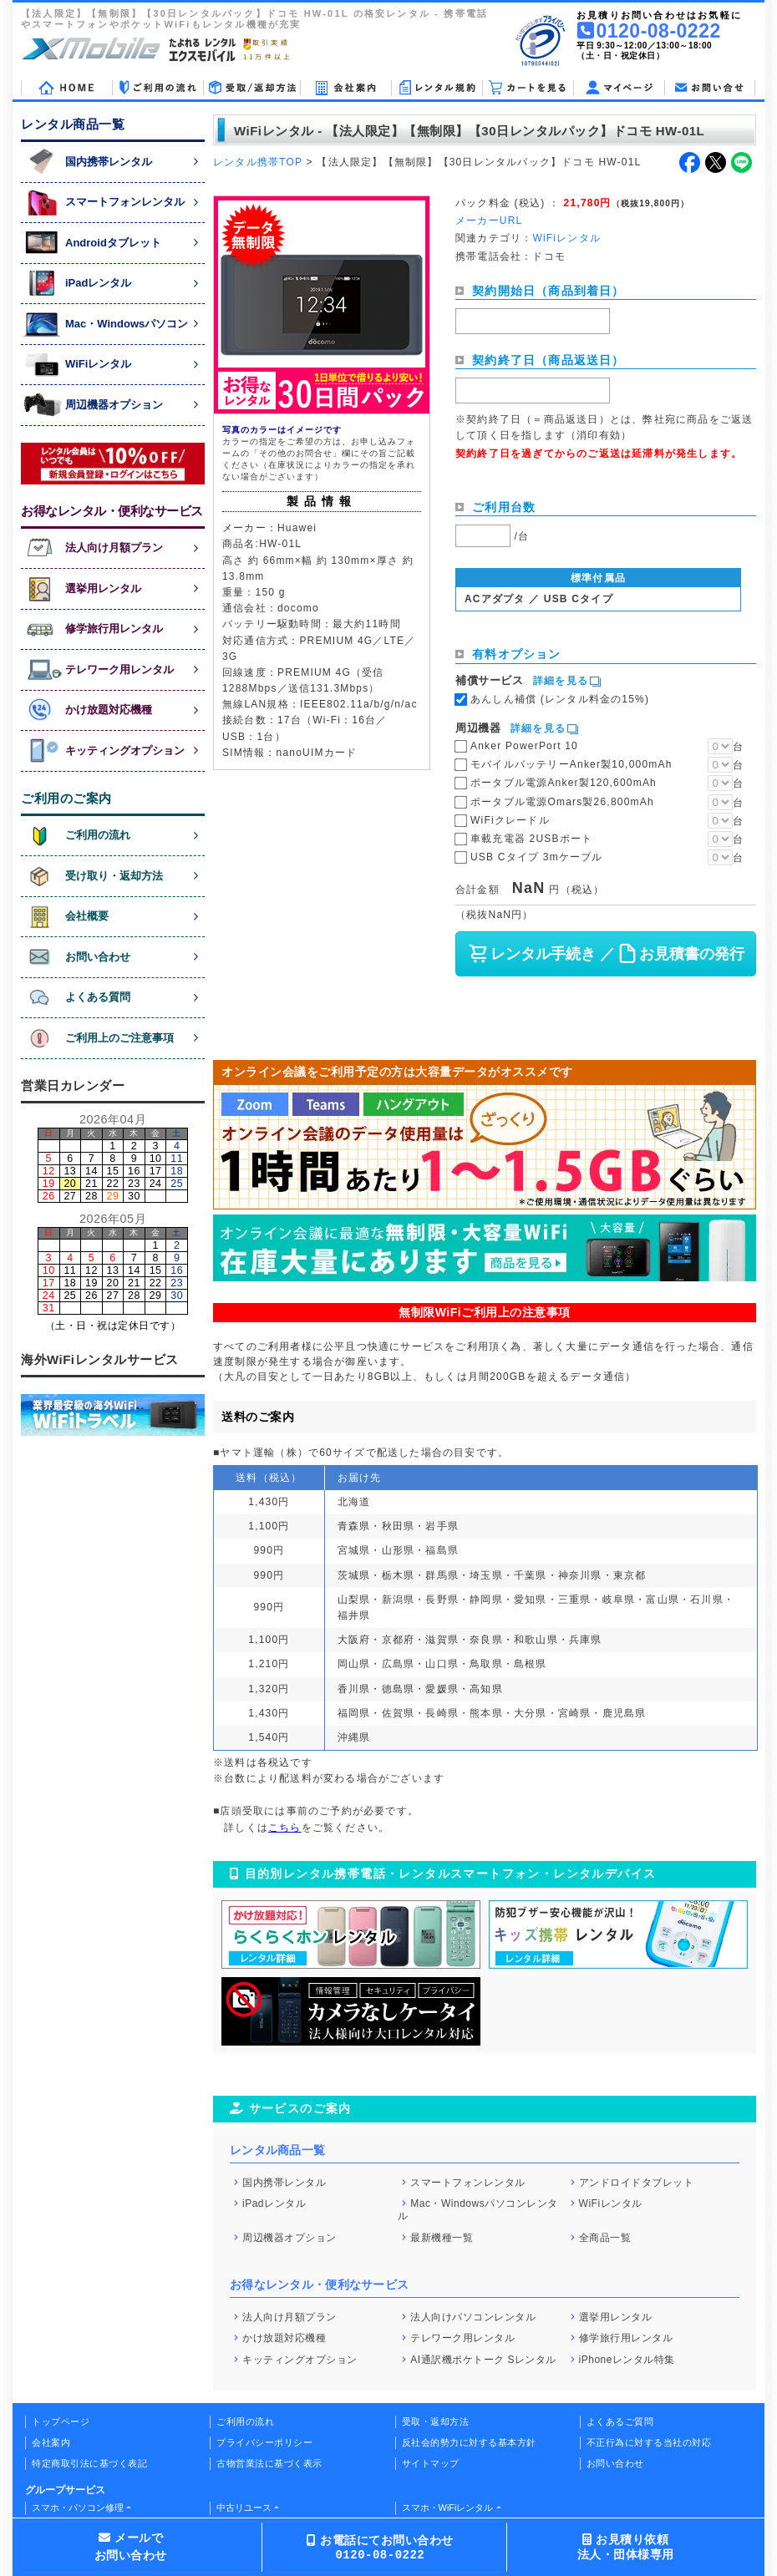 The width and height of the screenshot is (777, 2576). What do you see at coordinates (269, 2463) in the screenshot?
I see `古物営業法に基づく表示` at bounding box center [269, 2463].